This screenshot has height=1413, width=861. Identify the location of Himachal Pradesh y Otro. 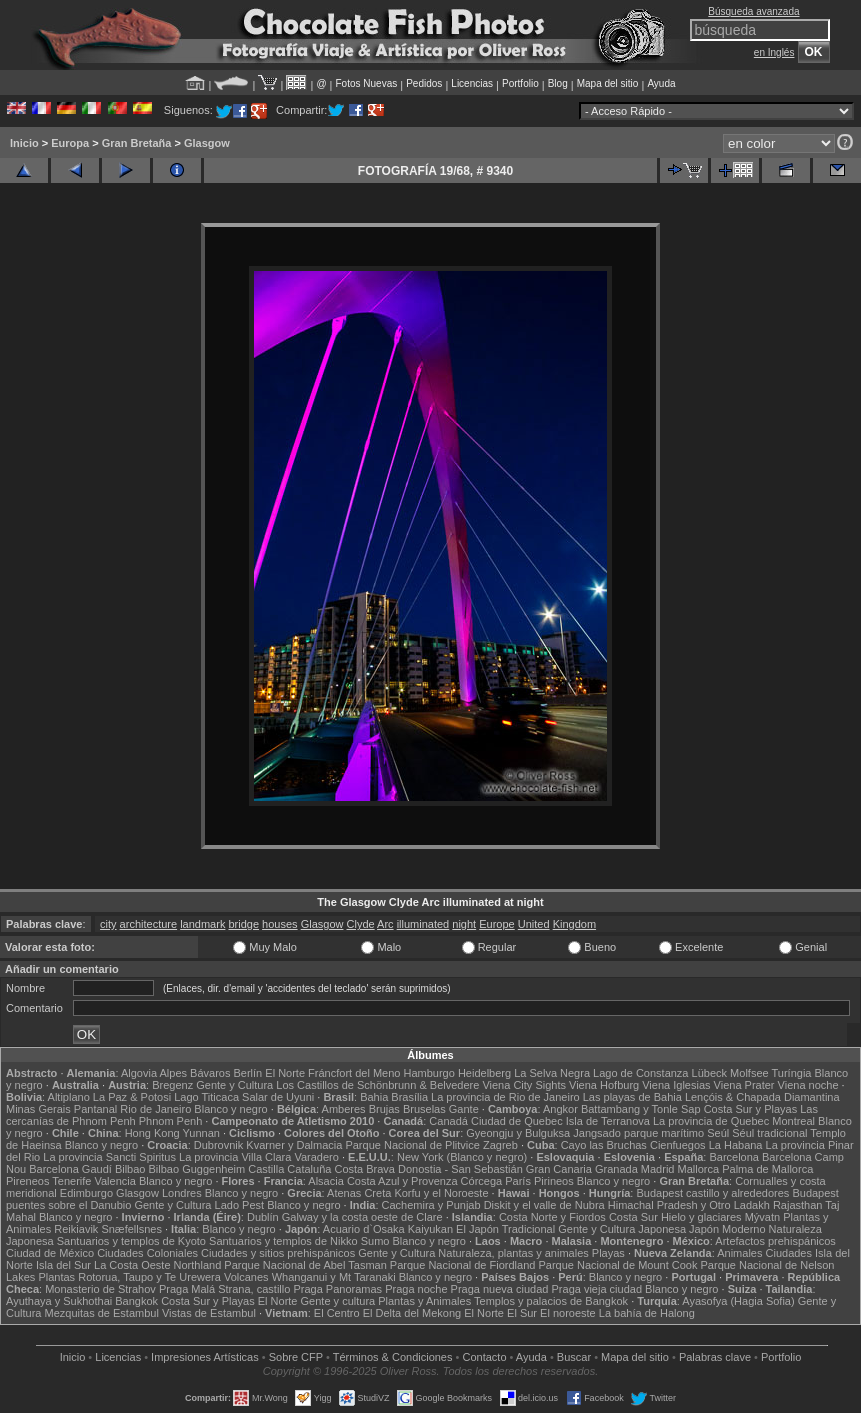
(669, 1205).